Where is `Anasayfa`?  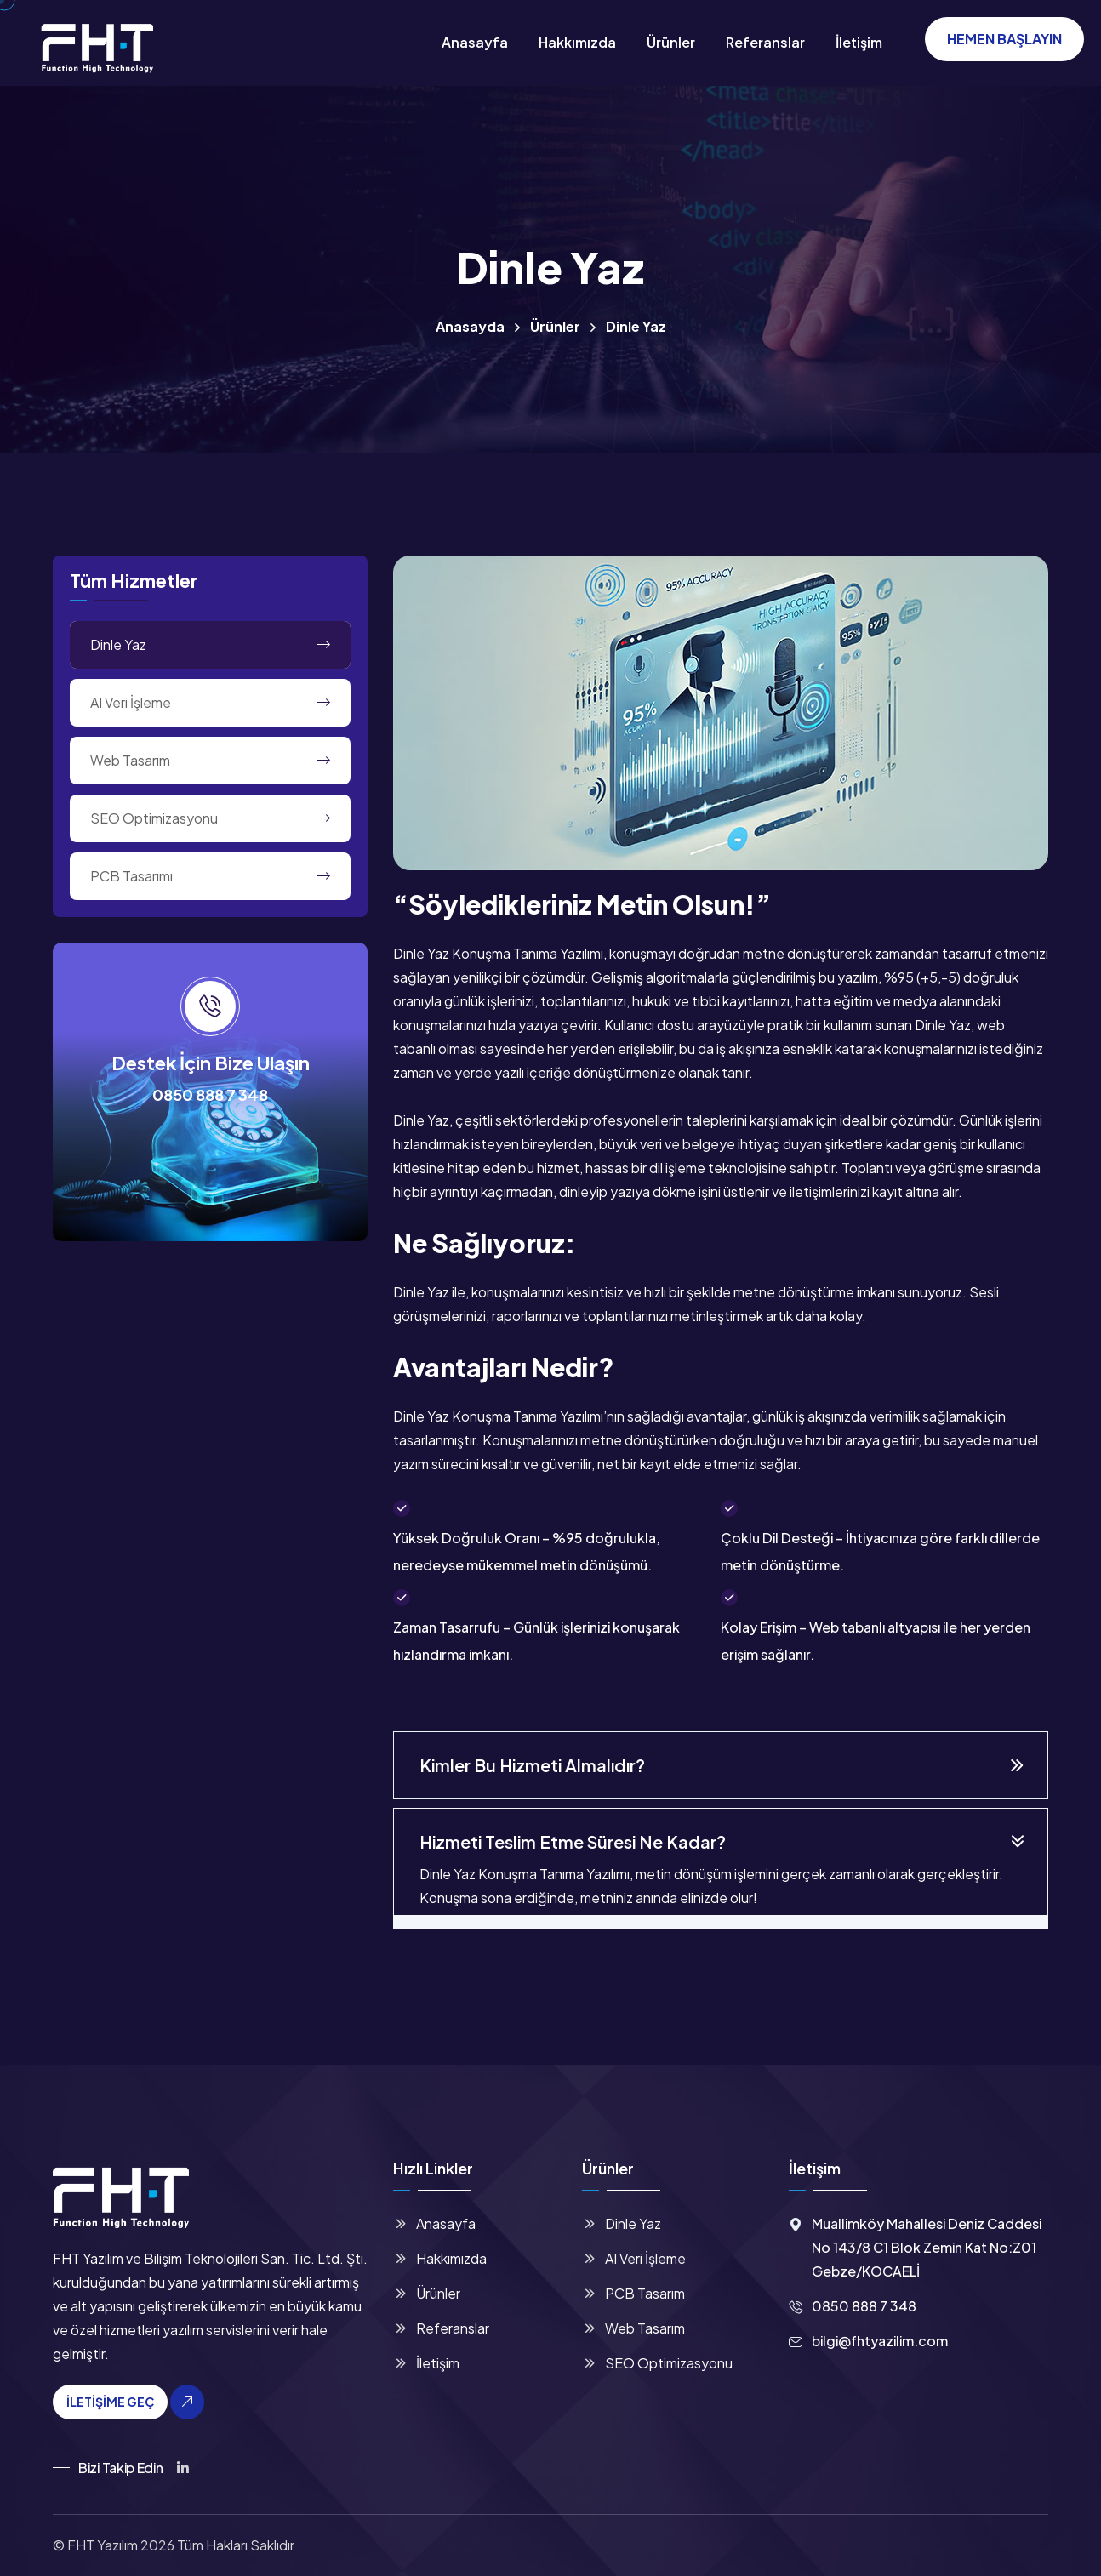
Anasayfa is located at coordinates (475, 42).